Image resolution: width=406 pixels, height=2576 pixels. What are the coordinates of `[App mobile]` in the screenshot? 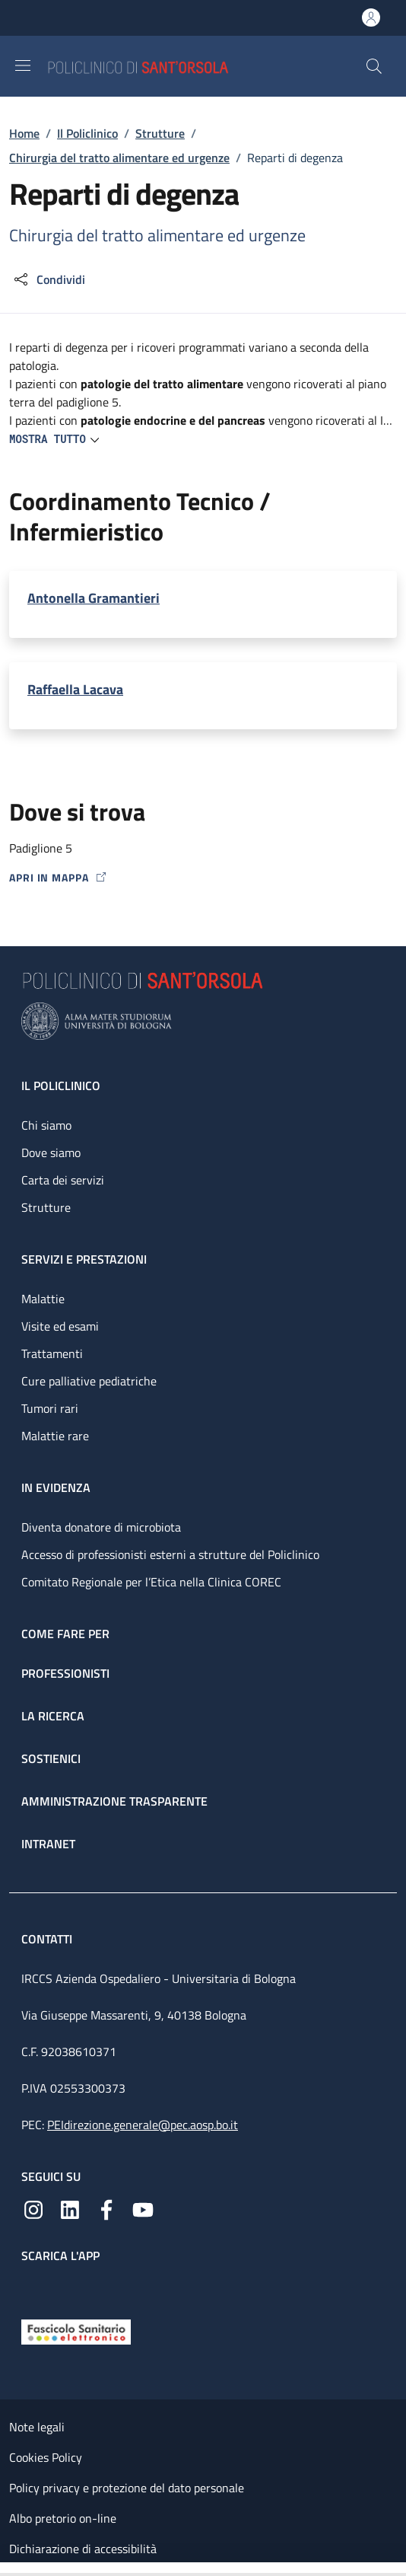 It's located at (33, 2287).